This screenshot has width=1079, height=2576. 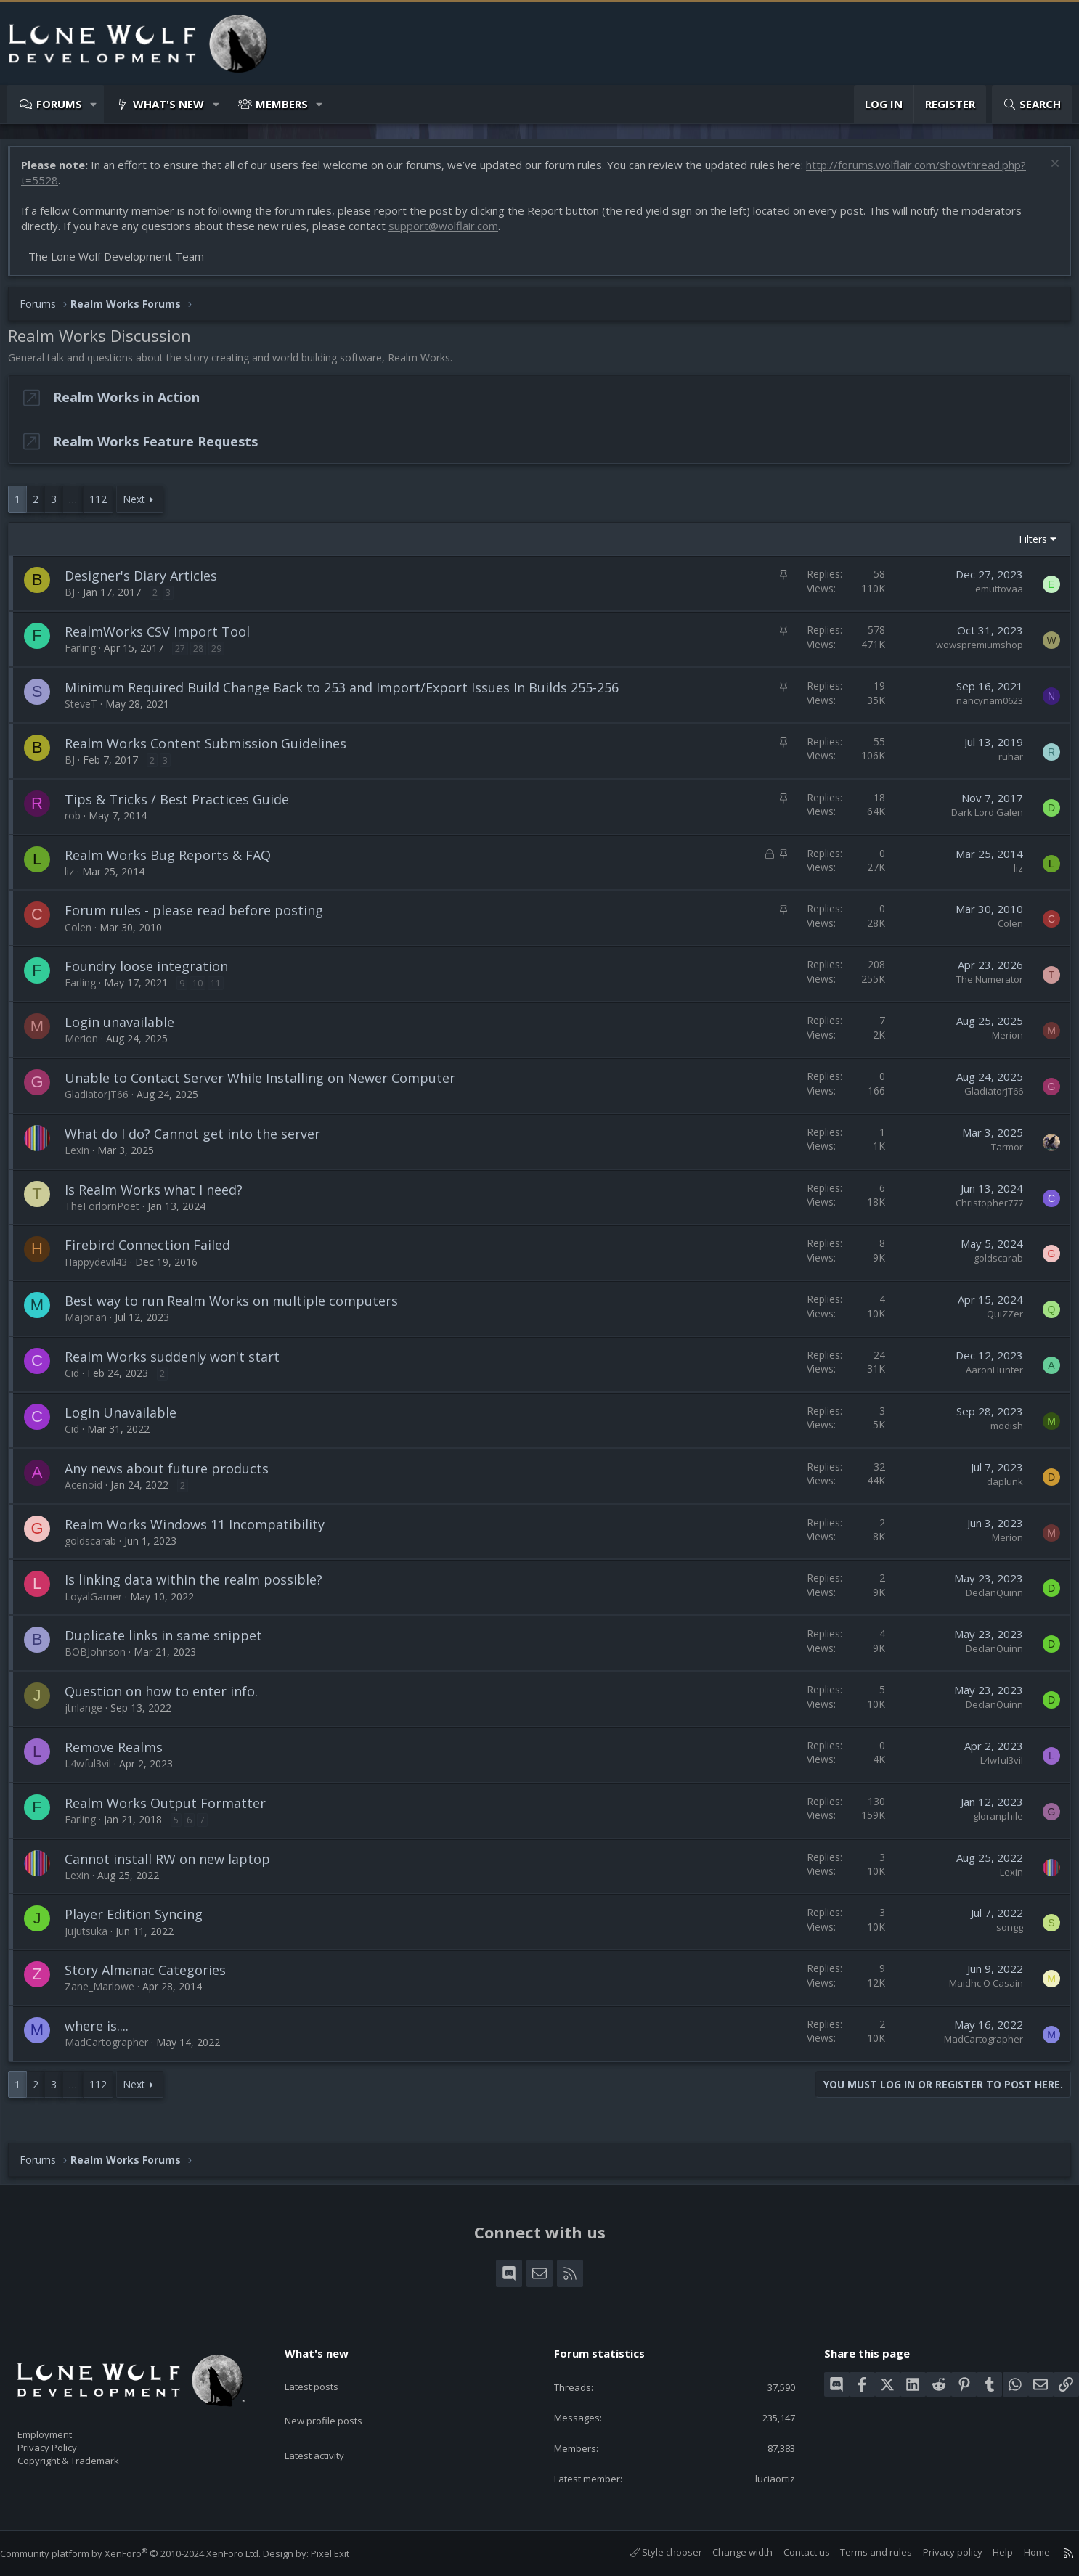 What do you see at coordinates (172, 1810) in the screenshot?
I see `Realm Works Output Formatter` at bounding box center [172, 1810].